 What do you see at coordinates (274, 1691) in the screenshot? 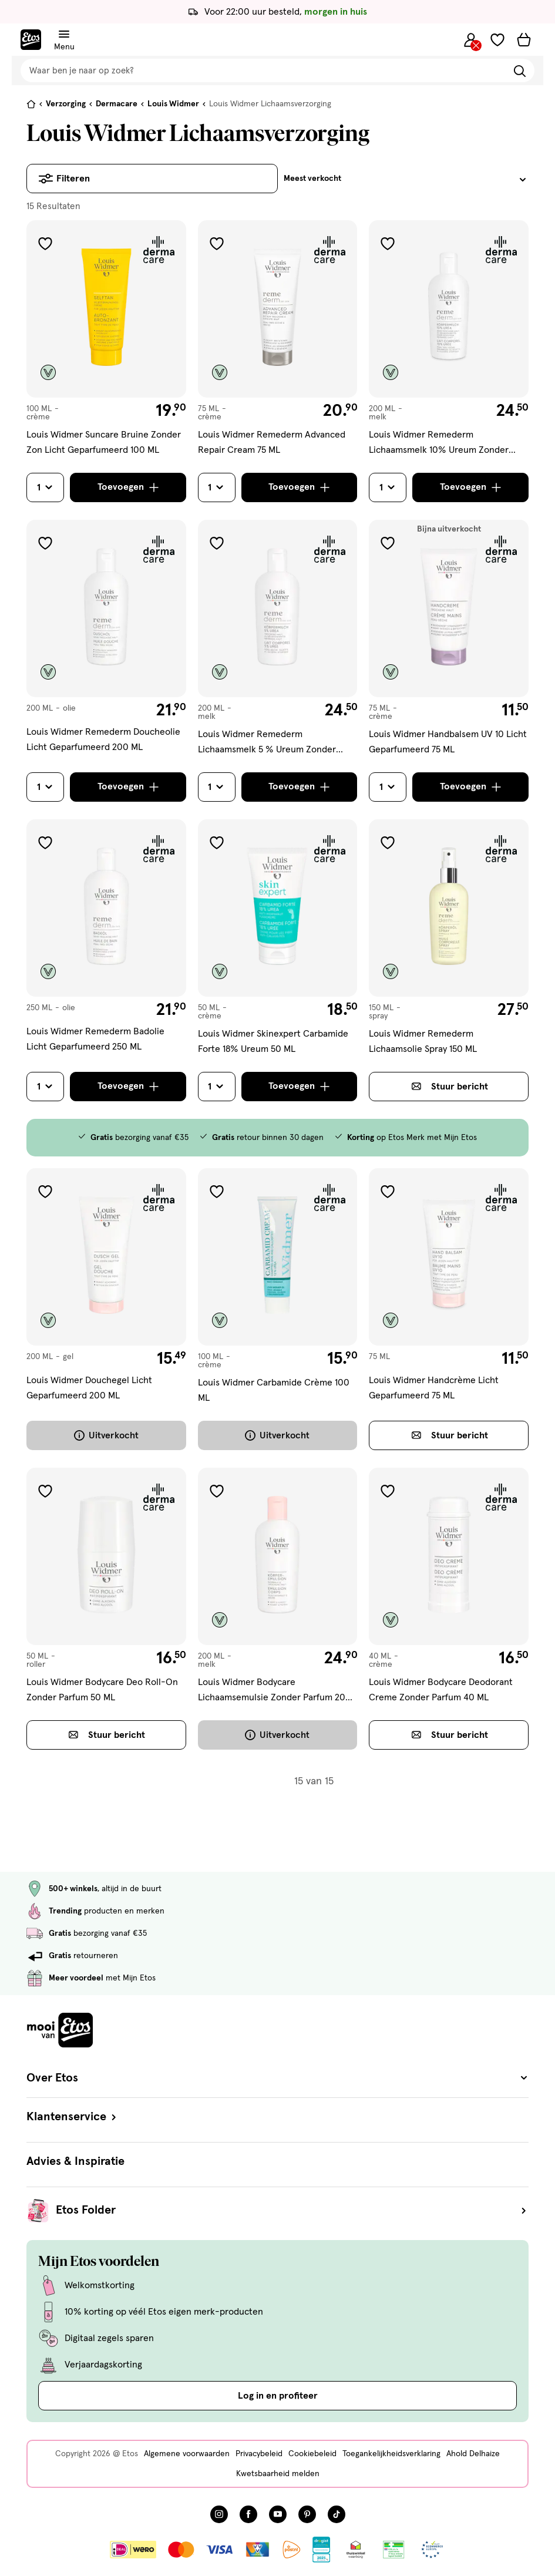
I see `Louis Widmer Bodycare Lichaamsemulsie Zonder Parfum 200 ML` at bounding box center [274, 1691].